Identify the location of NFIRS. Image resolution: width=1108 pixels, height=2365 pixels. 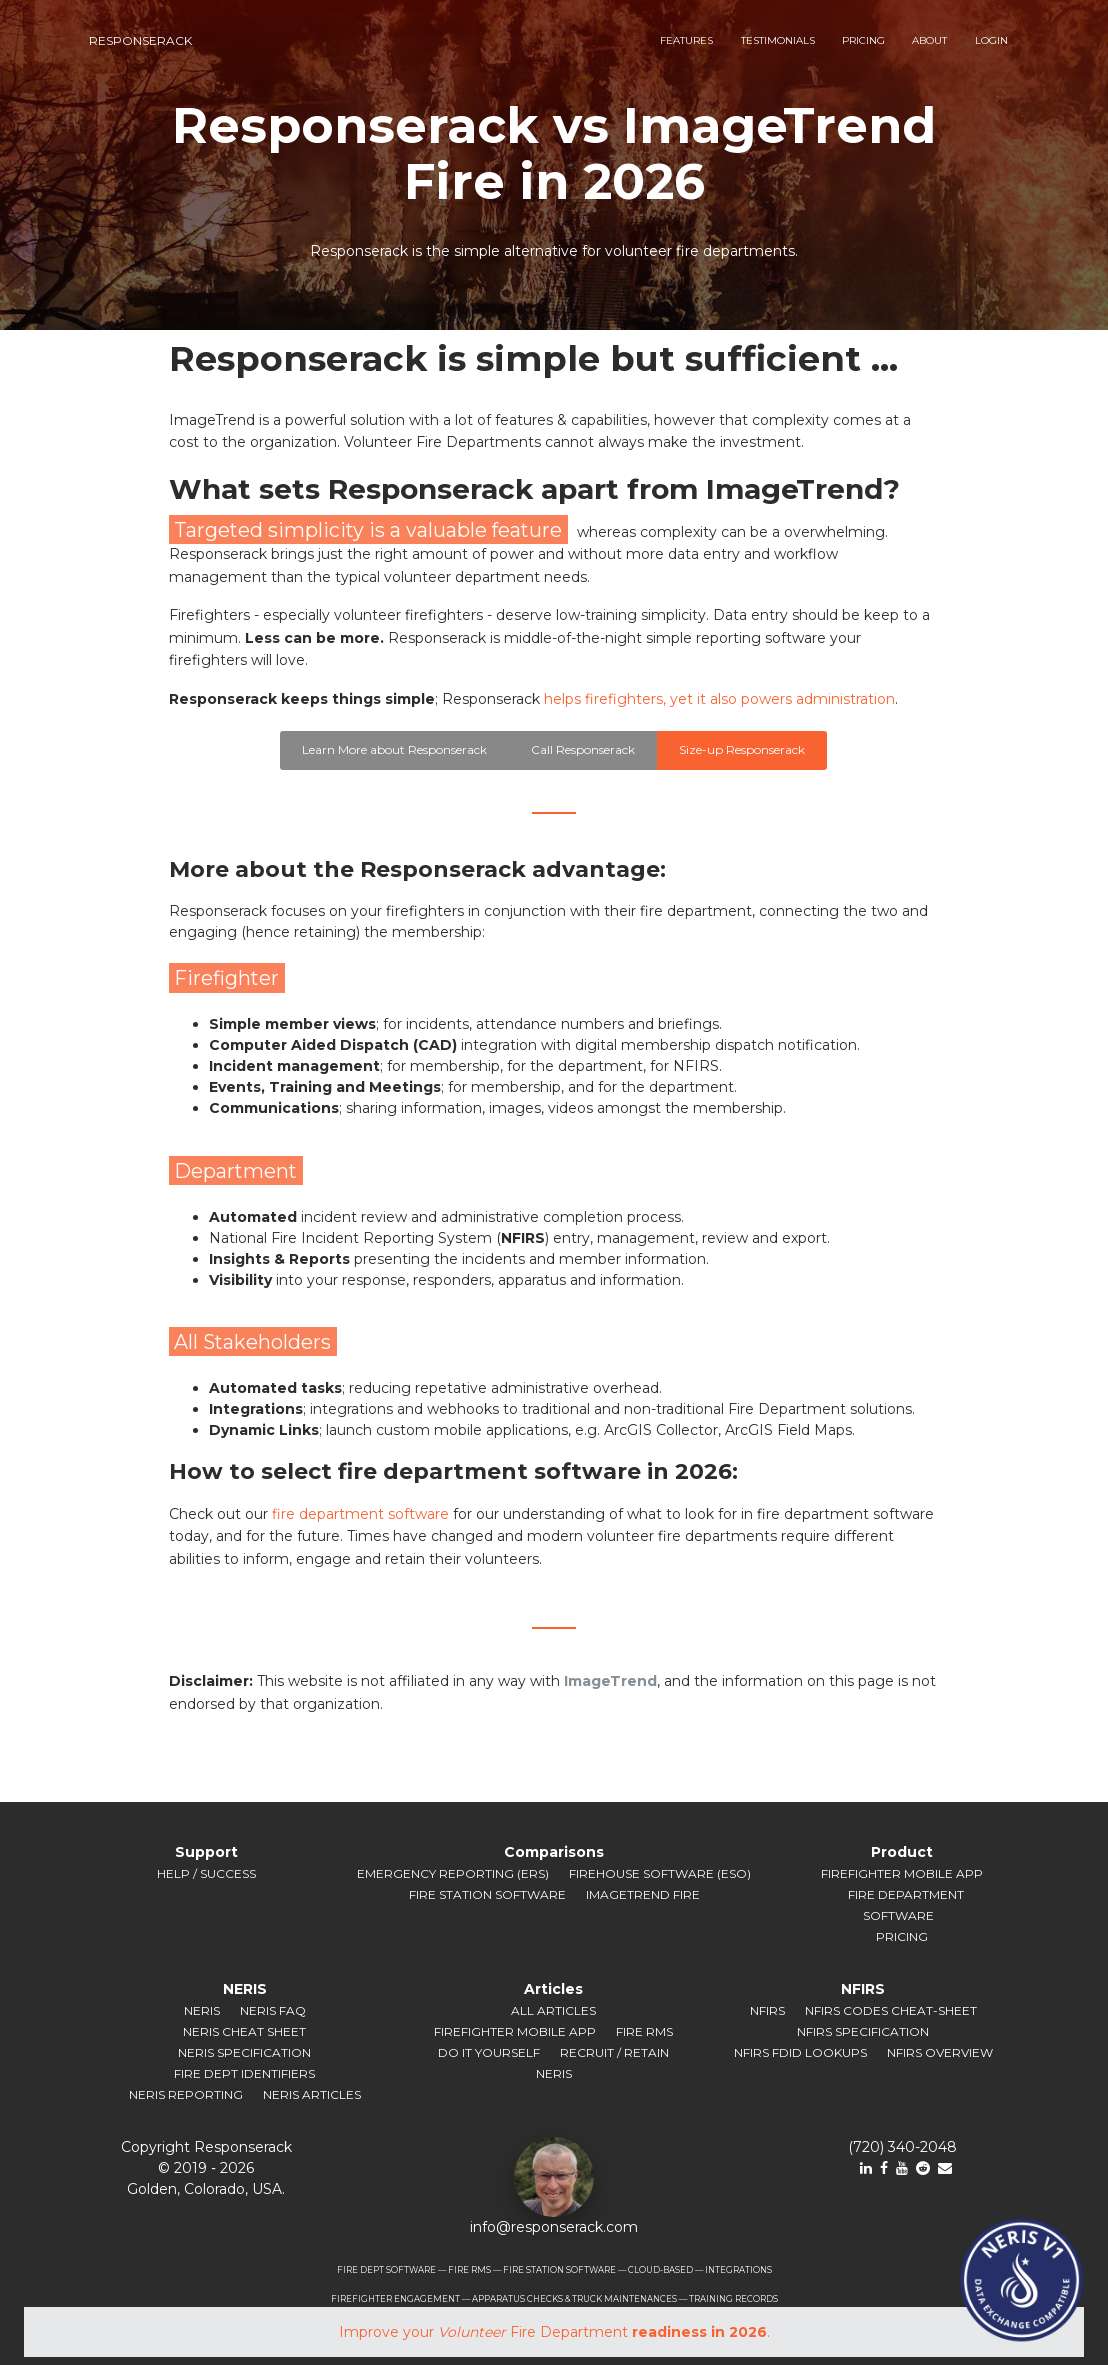
(767, 2010).